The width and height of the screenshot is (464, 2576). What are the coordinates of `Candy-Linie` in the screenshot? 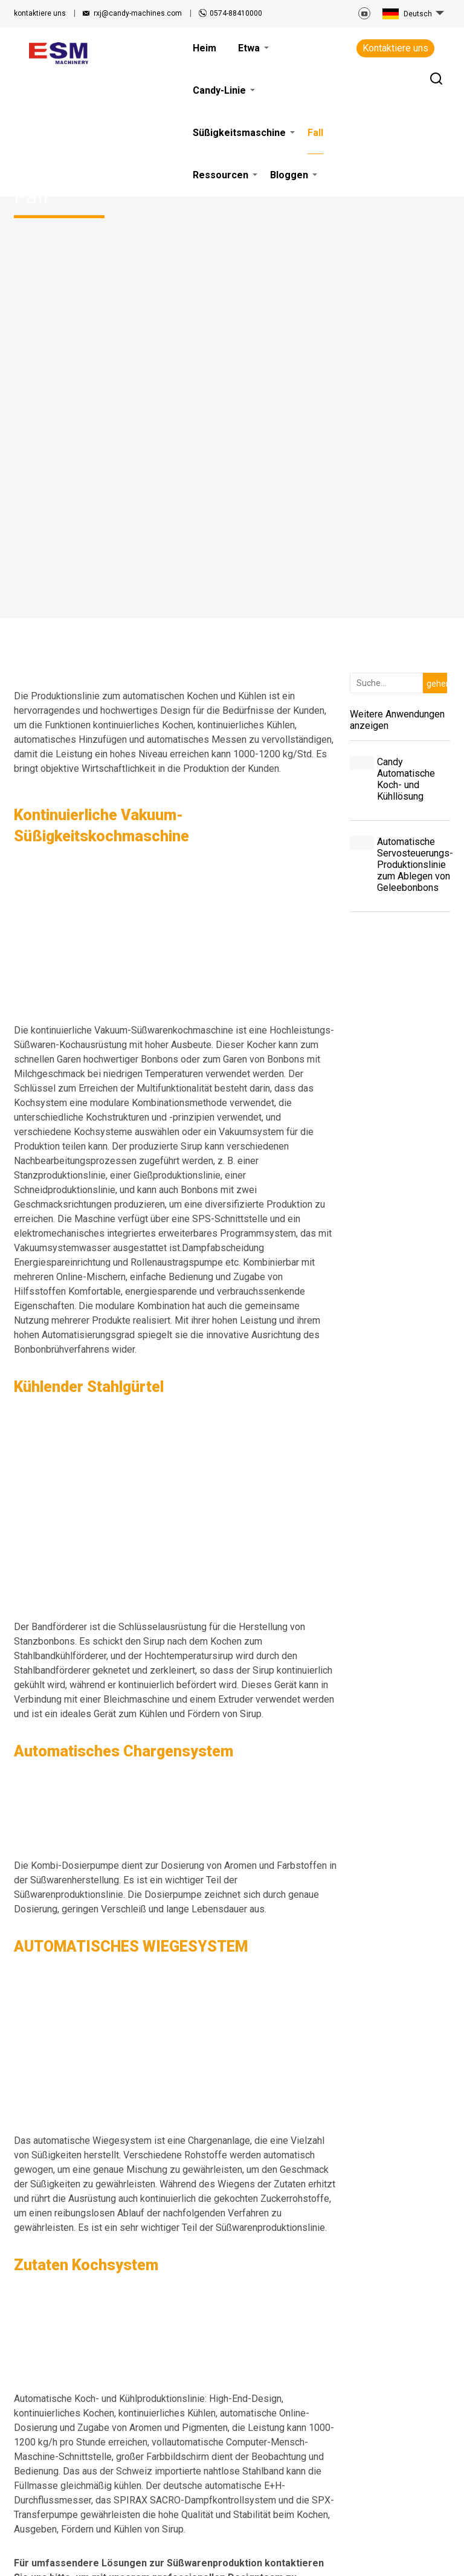 It's located at (210, 2405).